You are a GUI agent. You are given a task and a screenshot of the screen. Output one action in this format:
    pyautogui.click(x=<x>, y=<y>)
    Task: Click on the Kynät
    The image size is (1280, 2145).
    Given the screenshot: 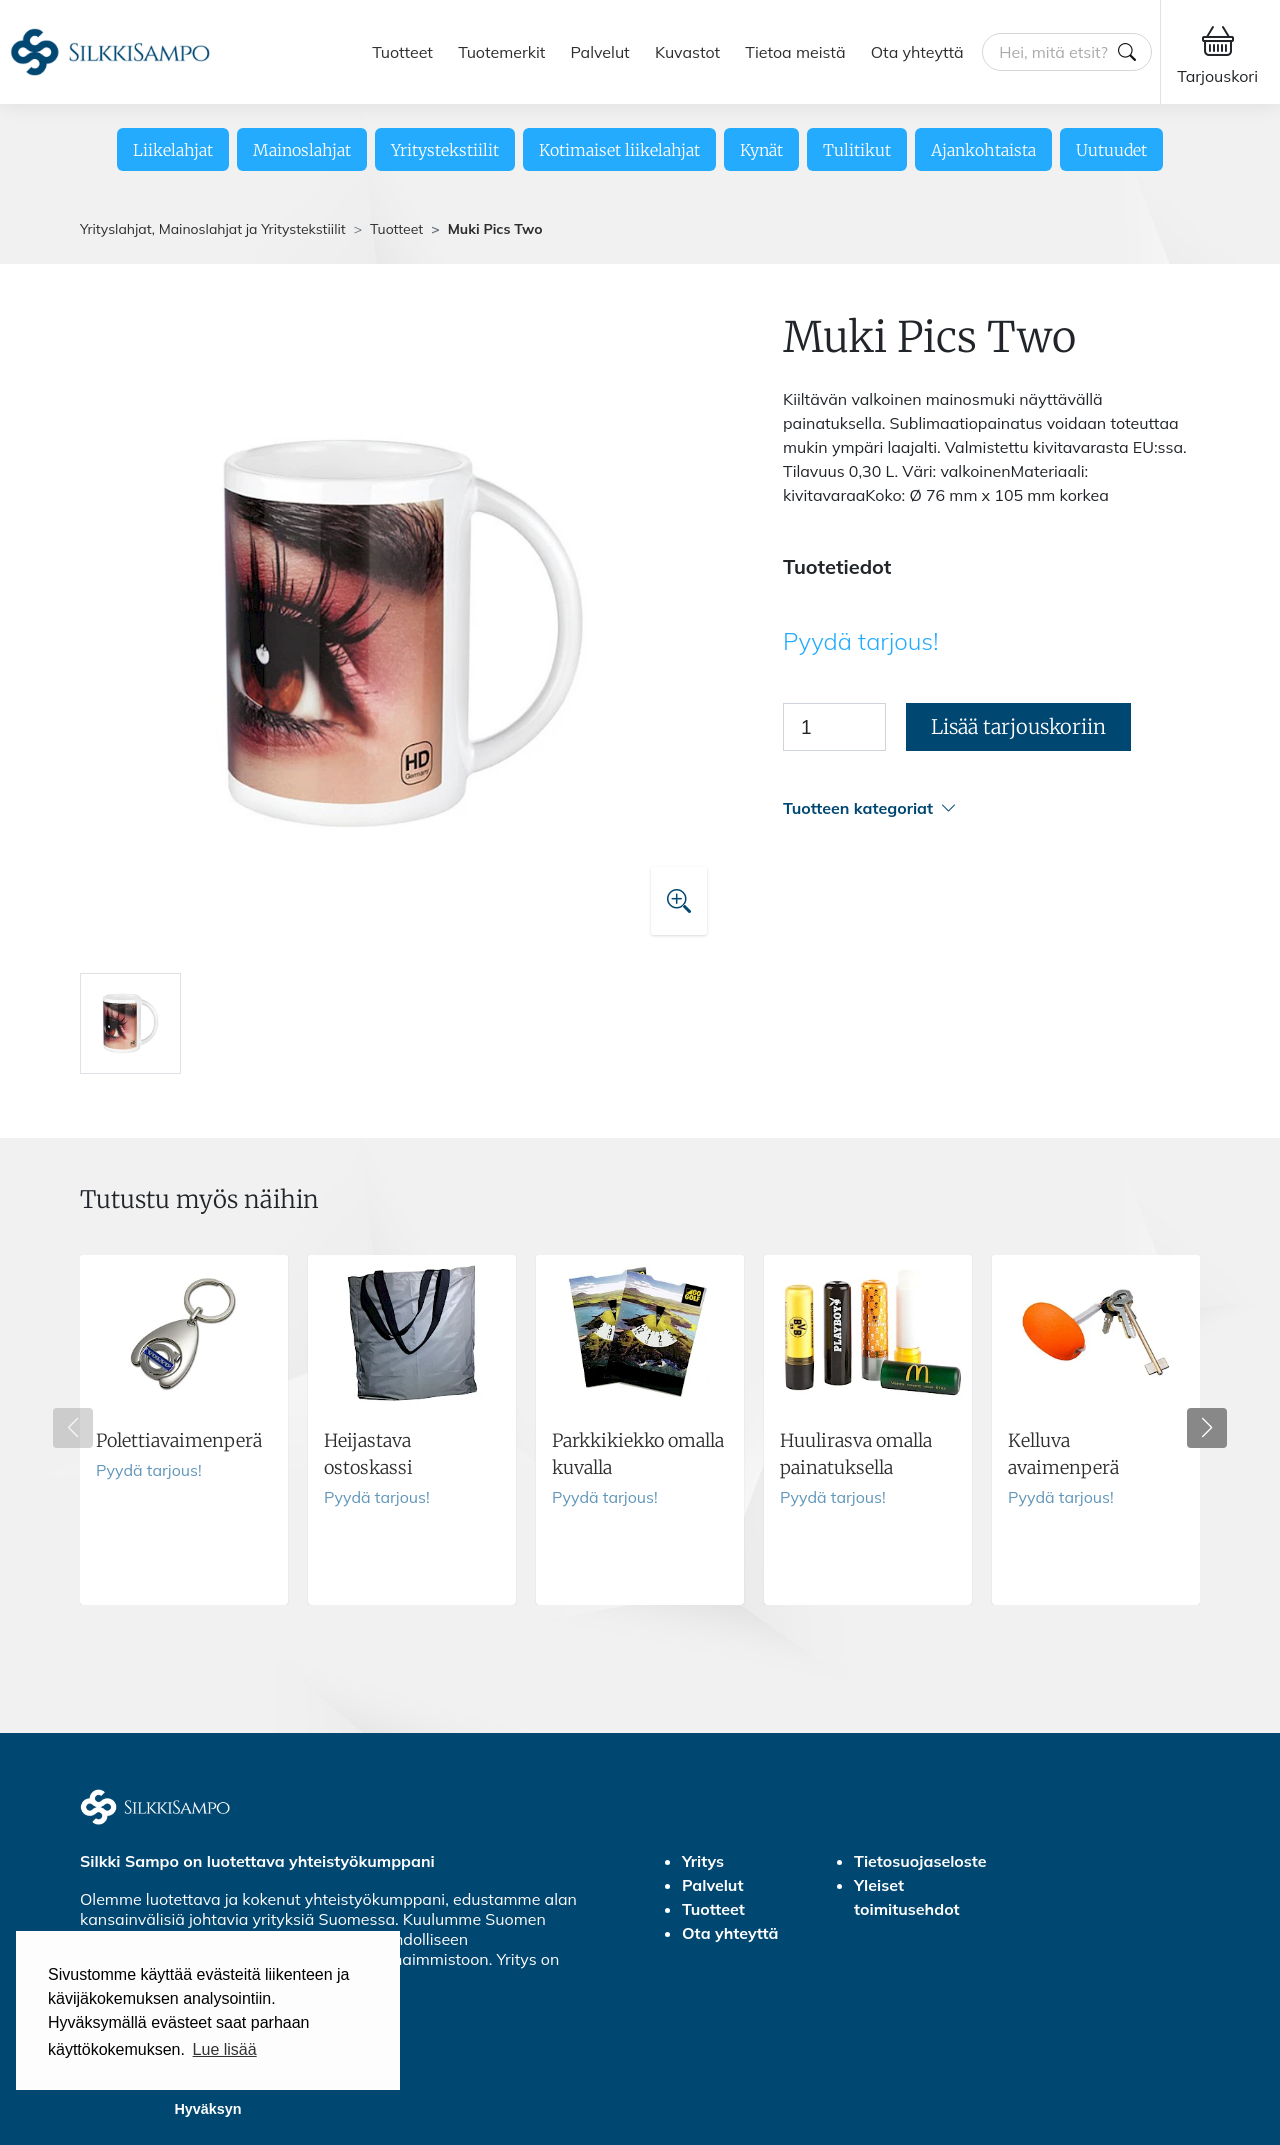 What is the action you would take?
    pyautogui.click(x=761, y=150)
    